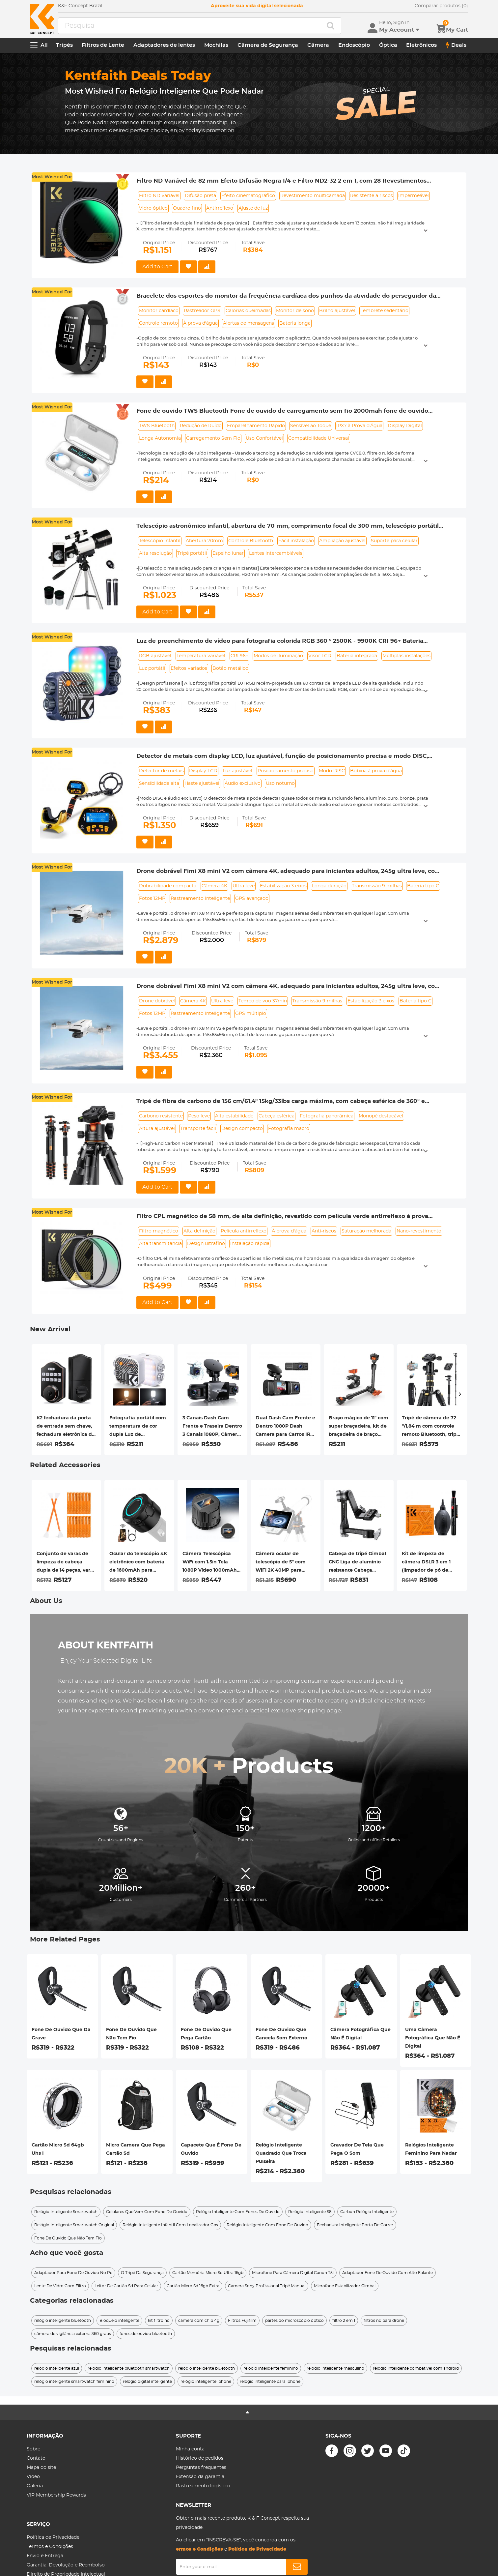  Describe the element at coordinates (187, 208) in the screenshot. I see `Quadro fino` at that location.